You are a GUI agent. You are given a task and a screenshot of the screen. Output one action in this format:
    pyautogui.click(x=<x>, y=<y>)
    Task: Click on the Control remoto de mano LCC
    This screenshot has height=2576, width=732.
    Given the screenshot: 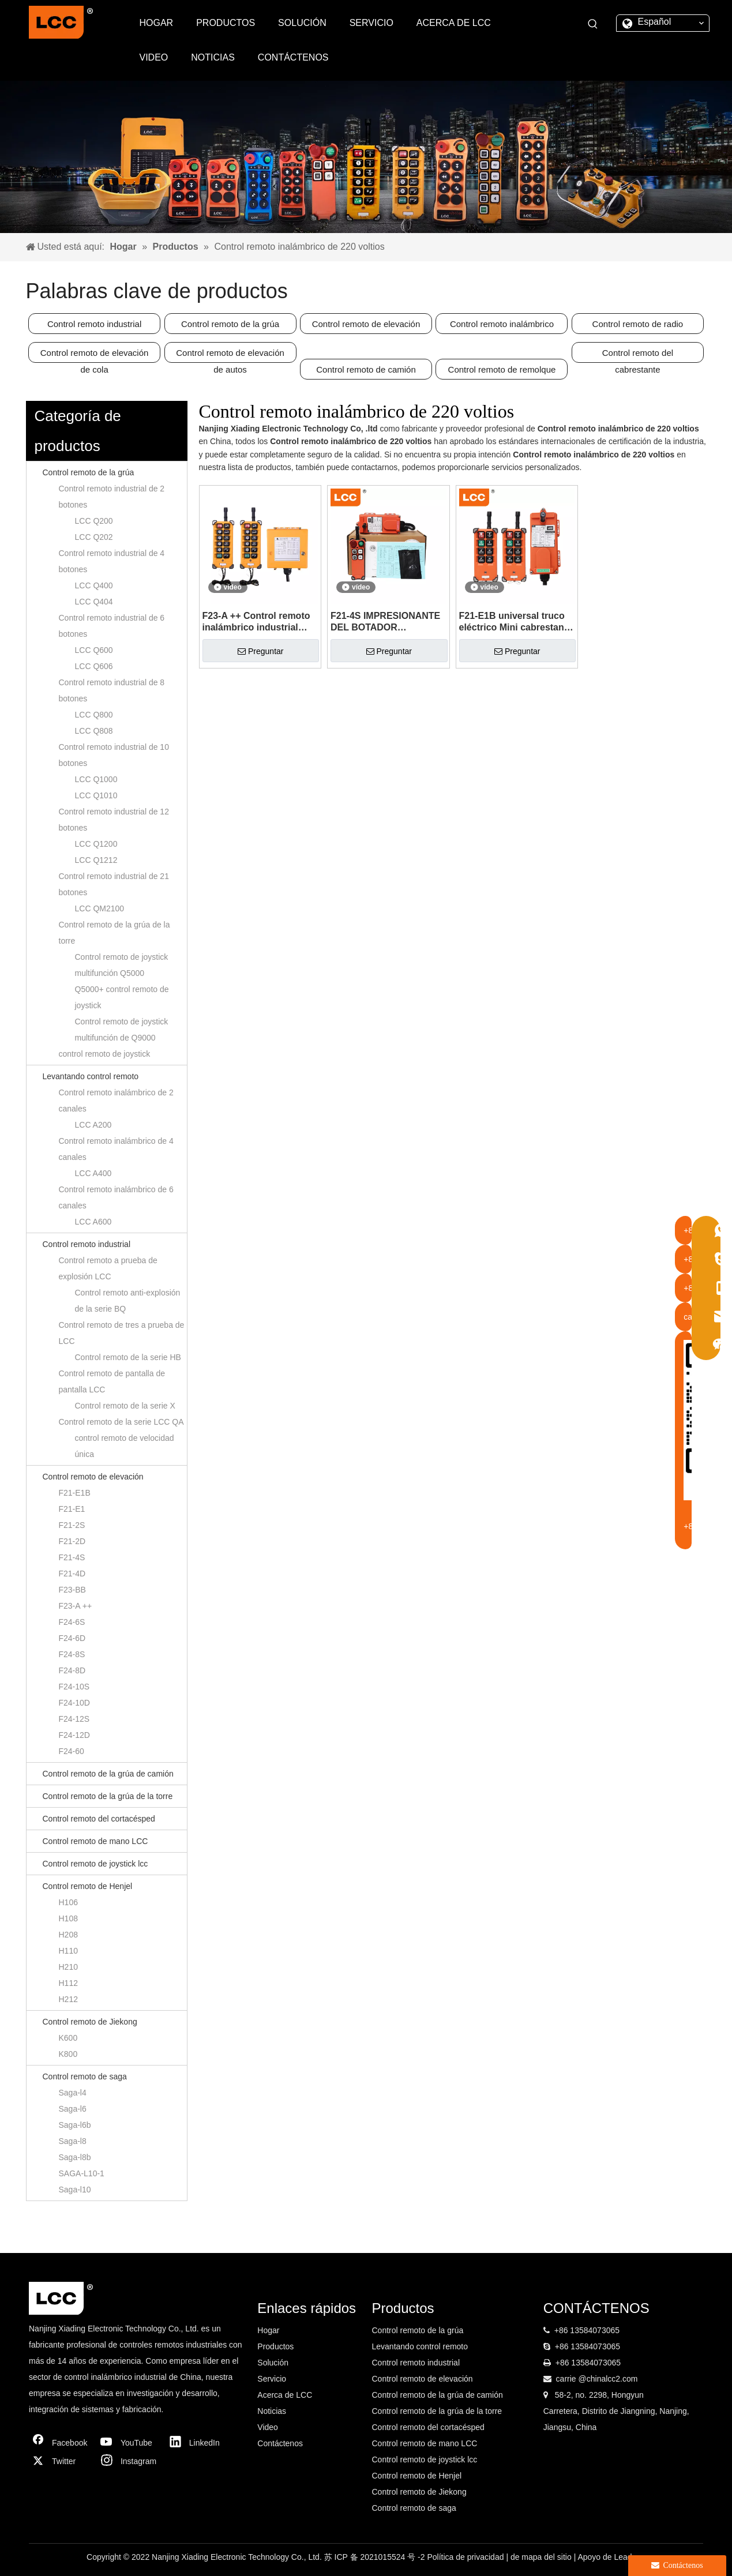 What is the action you would take?
    pyautogui.click(x=95, y=1841)
    